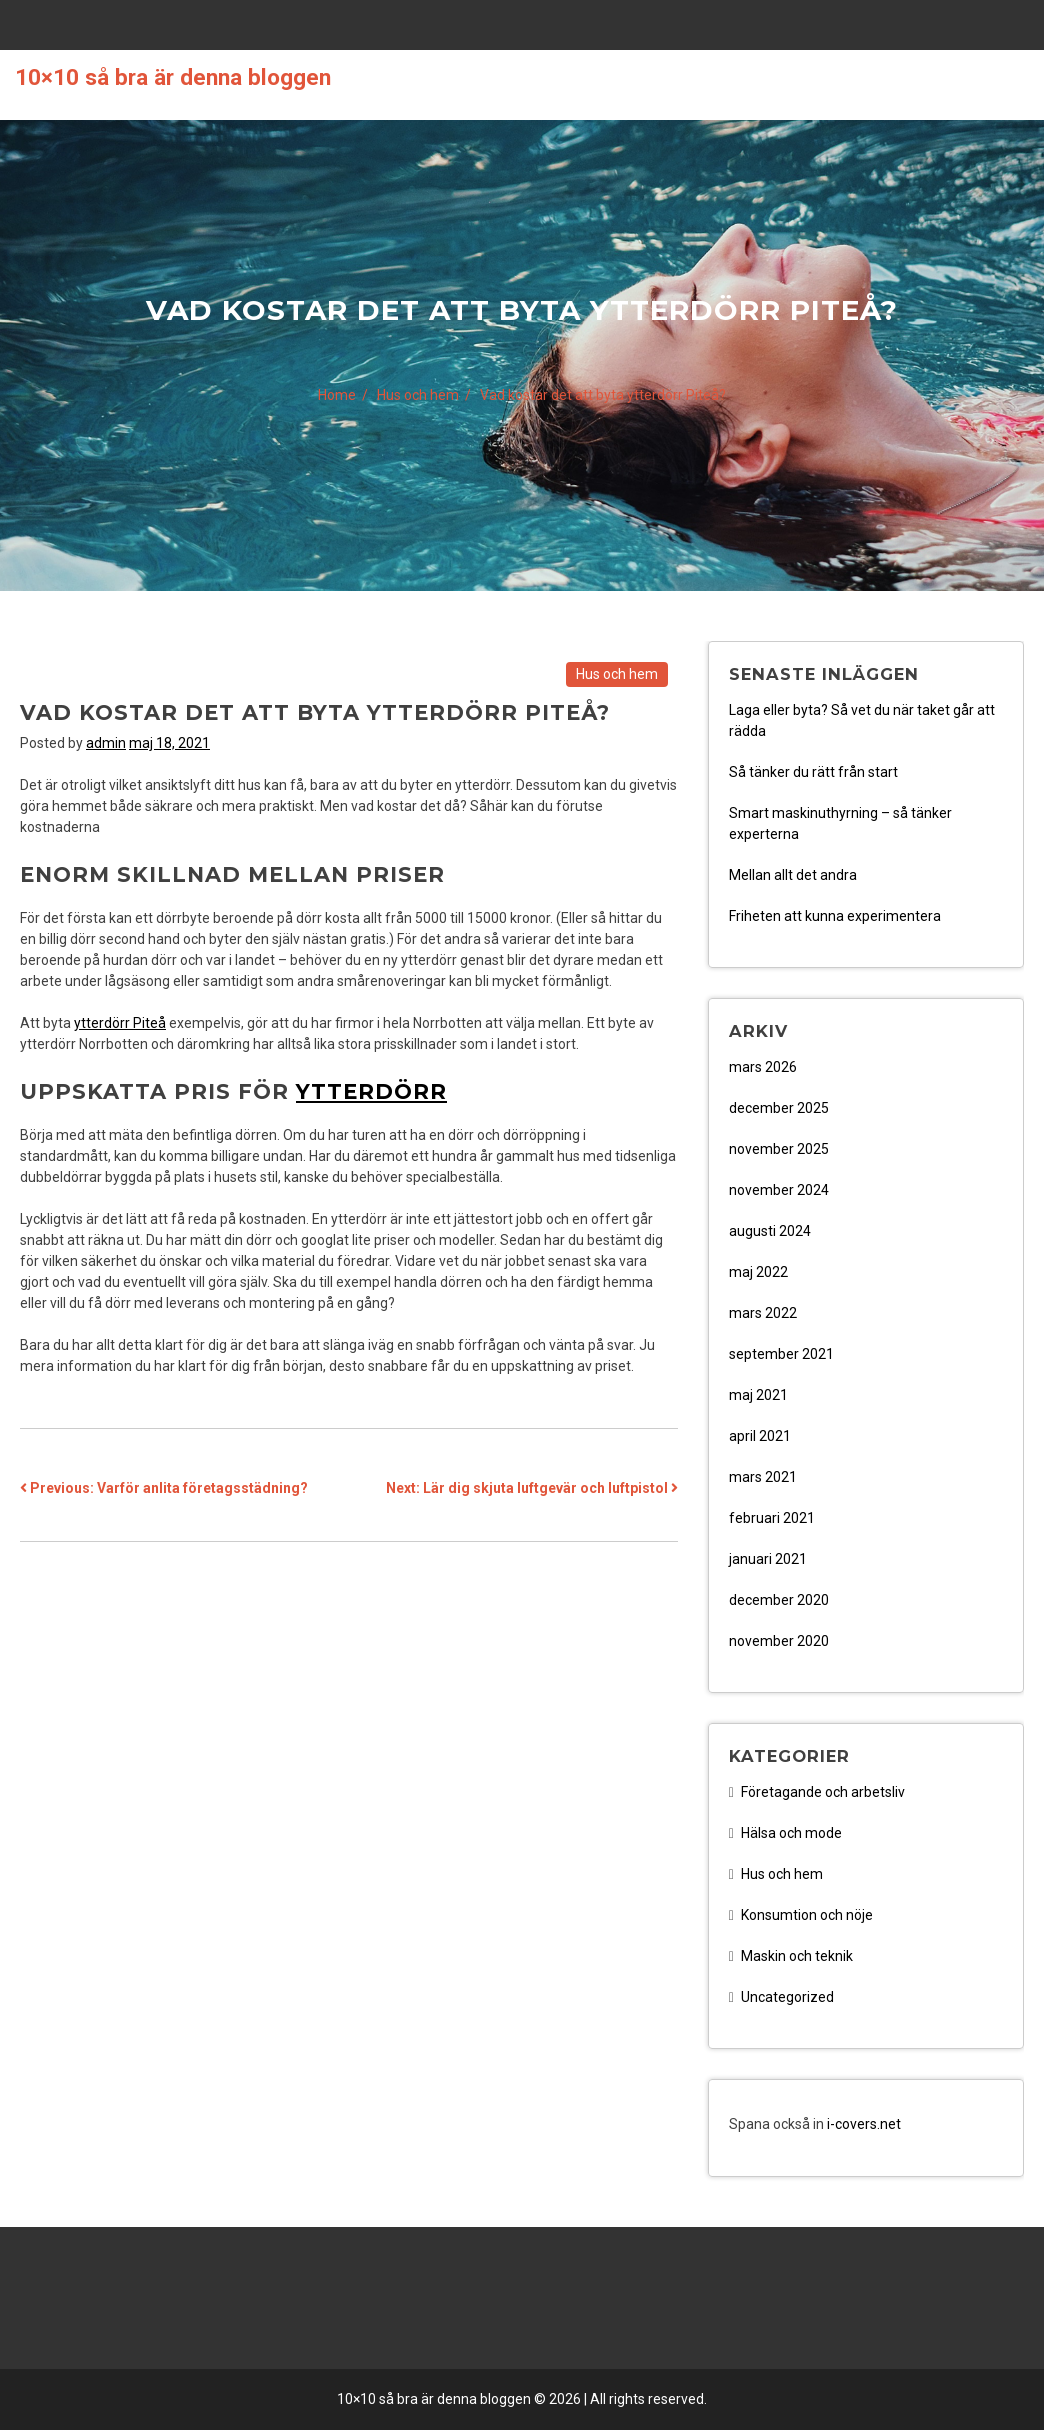 The image size is (1044, 2430). I want to click on november 2025, so click(779, 1149).